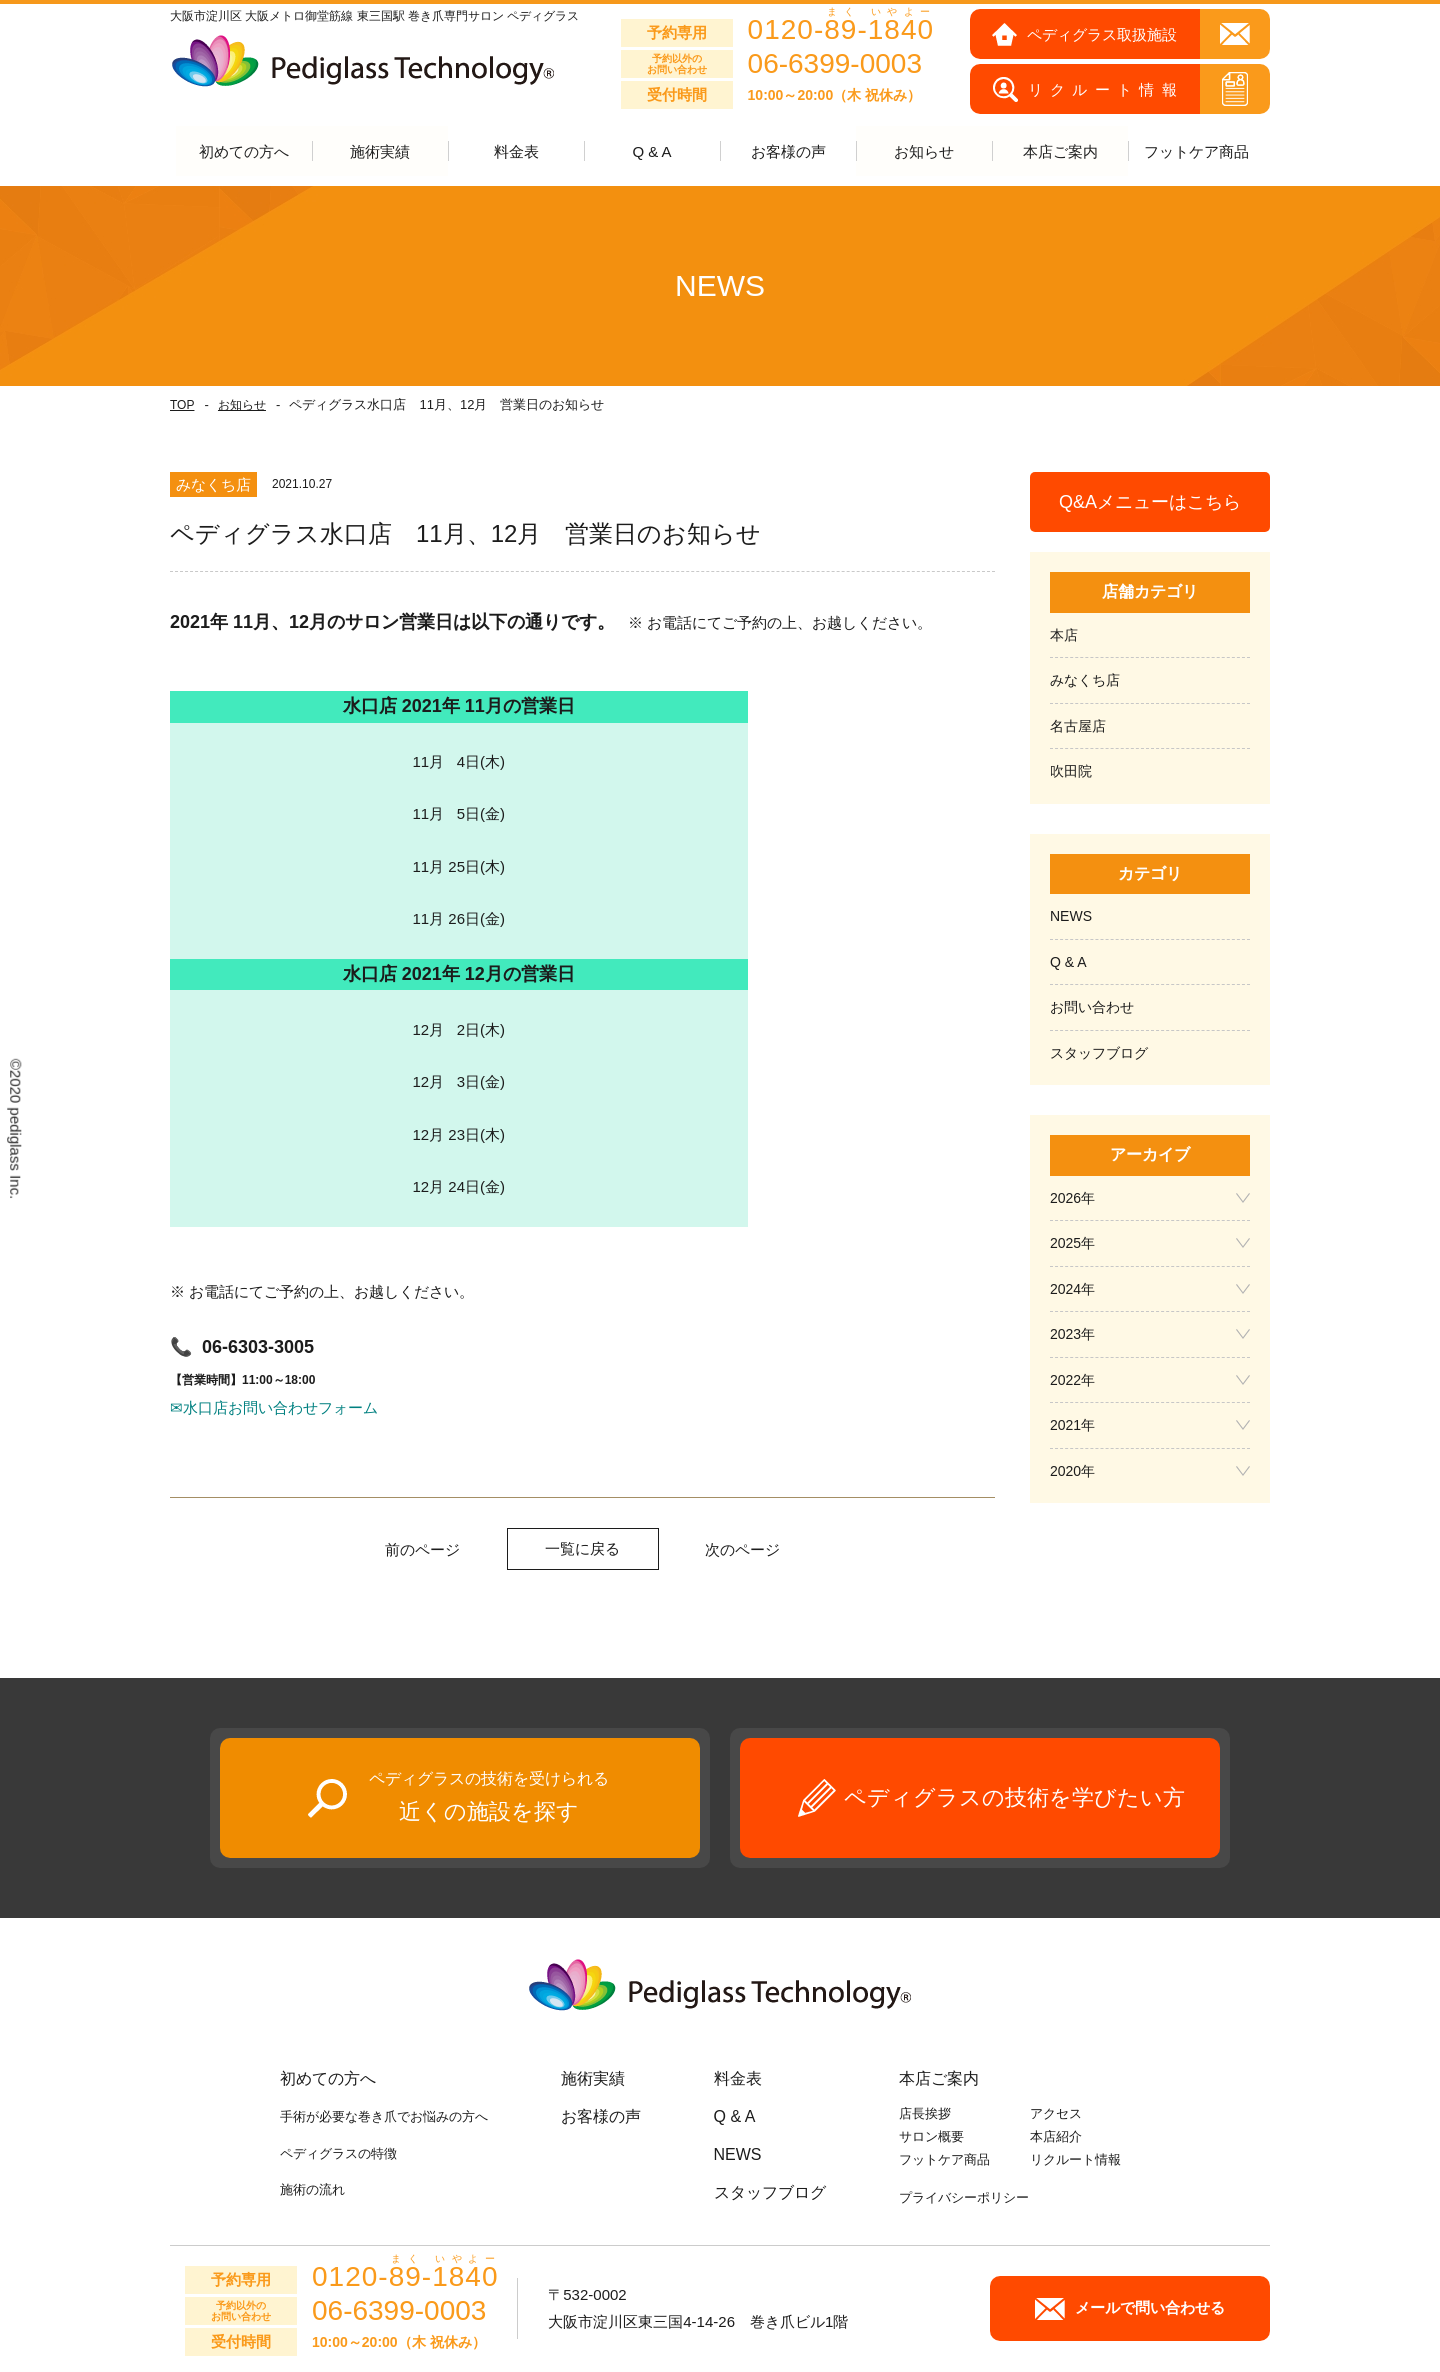 This screenshot has width=1440, height=2372. What do you see at coordinates (939, 2079) in the screenshot?
I see `本店ご案内` at bounding box center [939, 2079].